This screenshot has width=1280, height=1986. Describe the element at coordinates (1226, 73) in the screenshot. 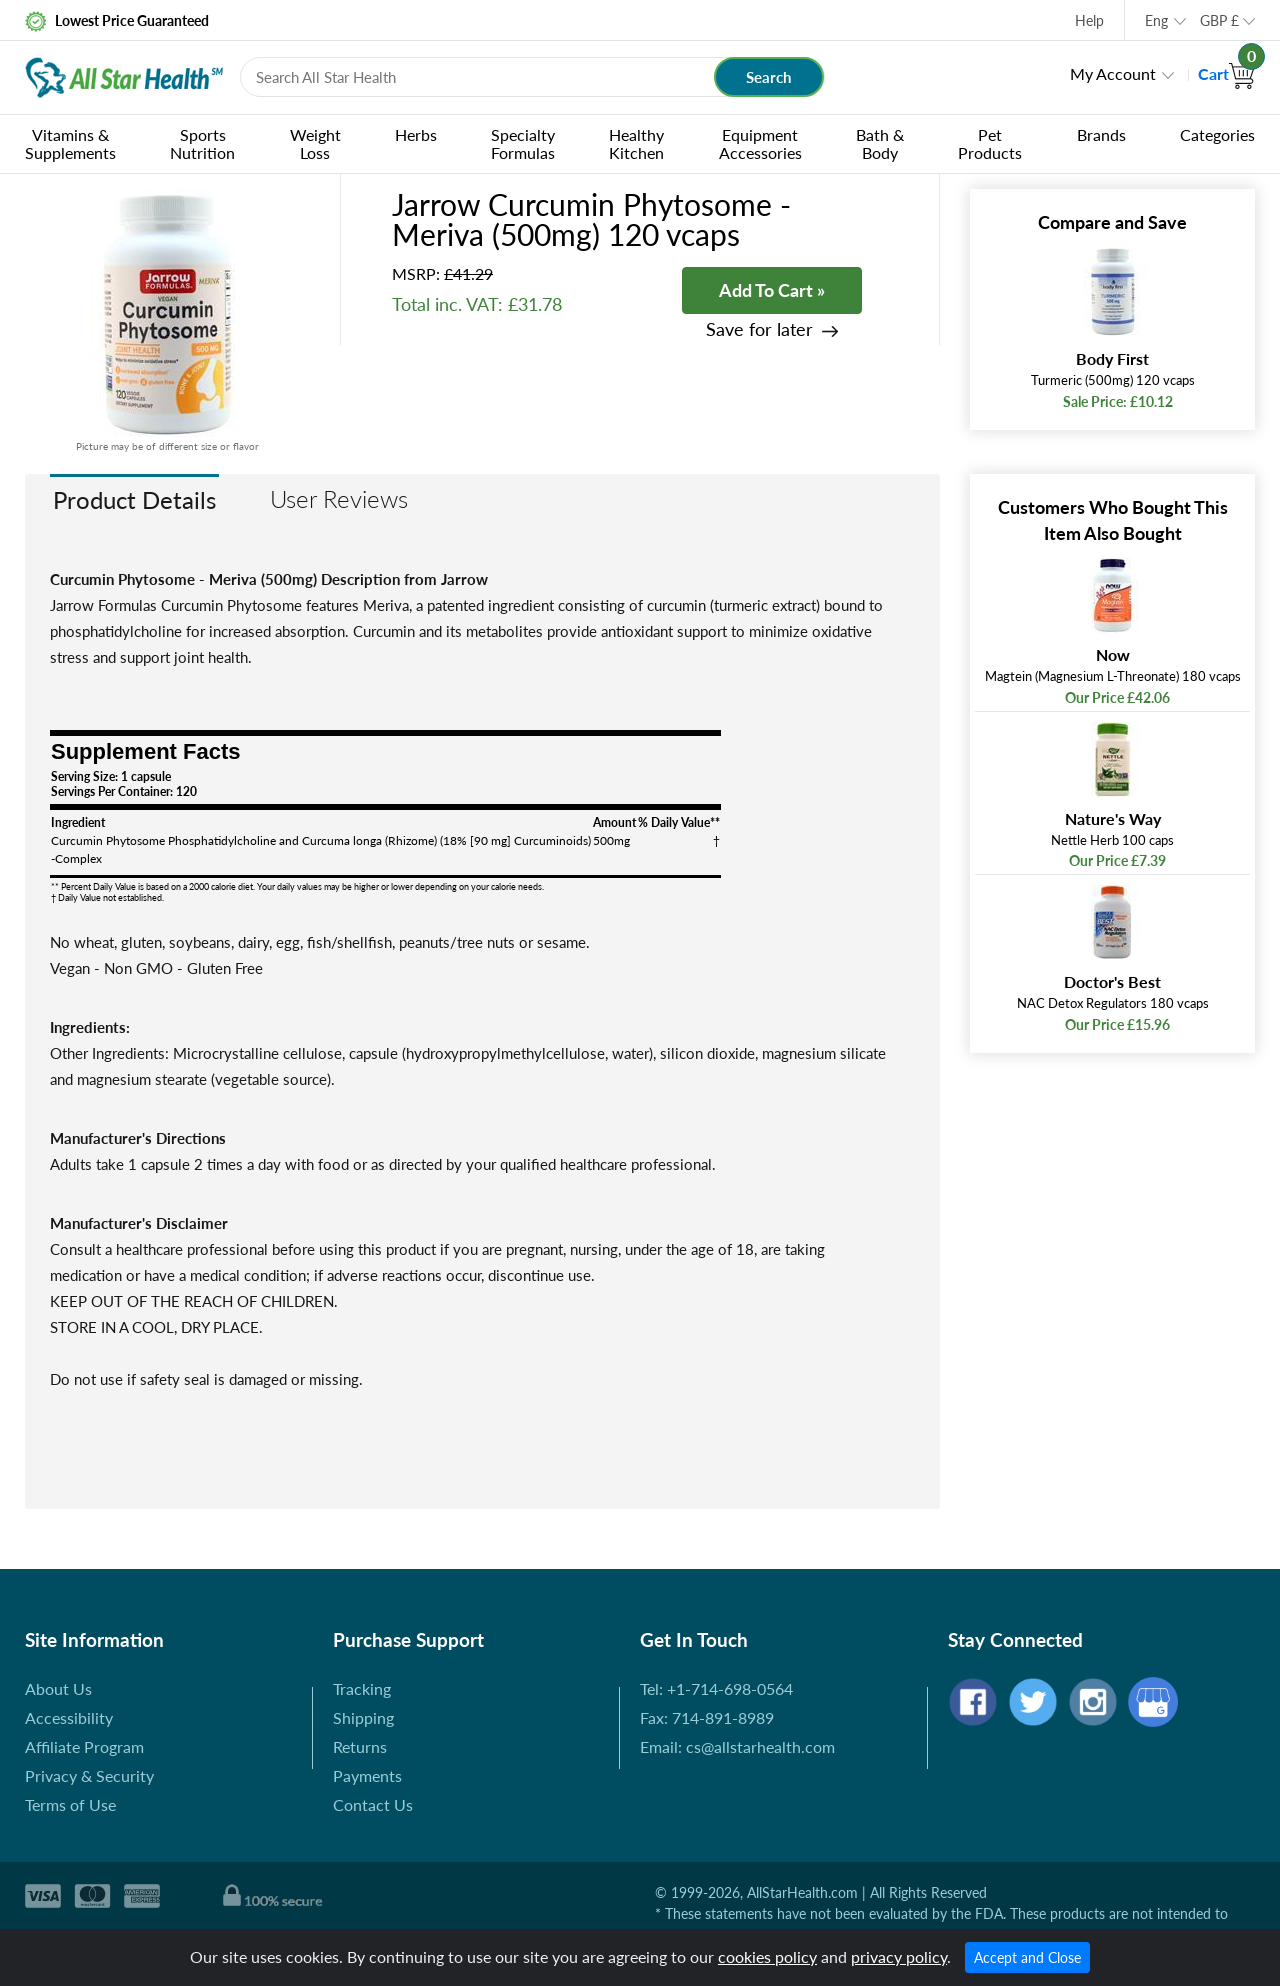

I see `Cart` at that location.